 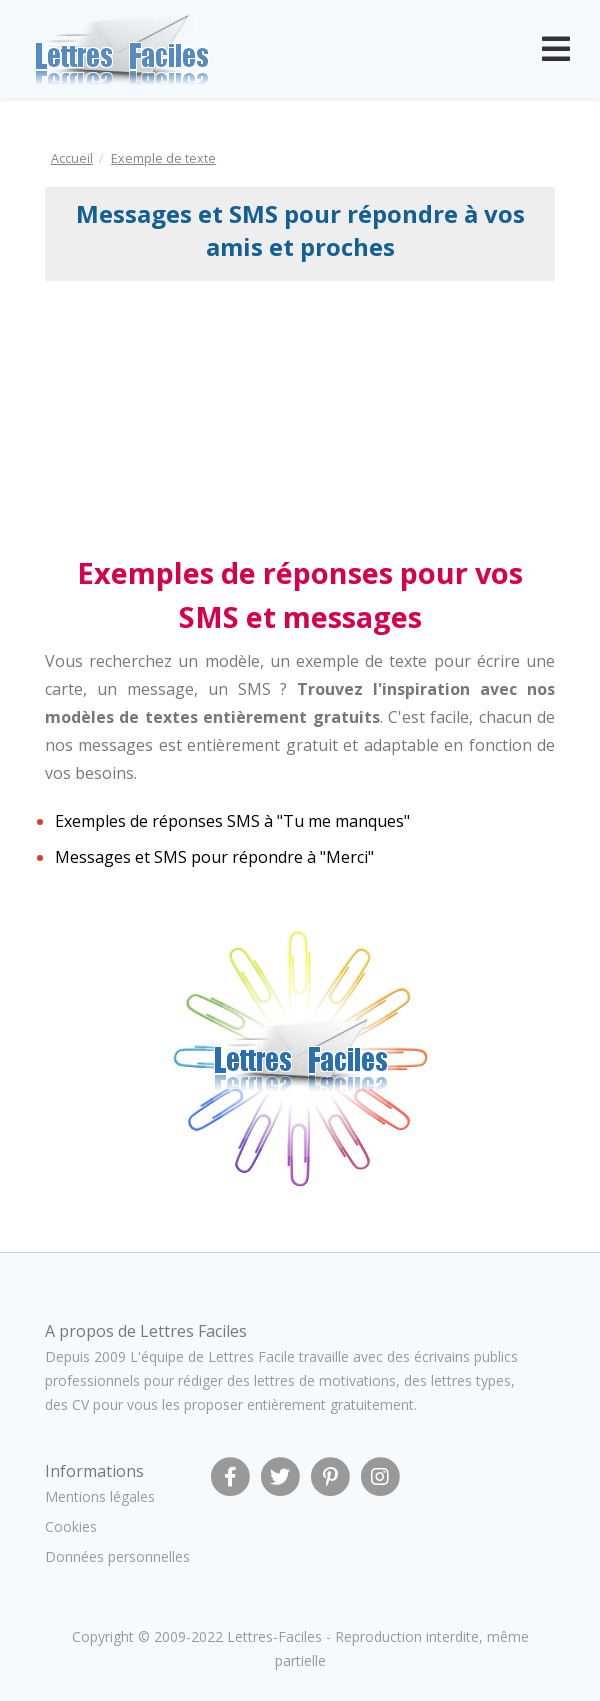 I want to click on [Advertisement], so click(x=208, y=416).